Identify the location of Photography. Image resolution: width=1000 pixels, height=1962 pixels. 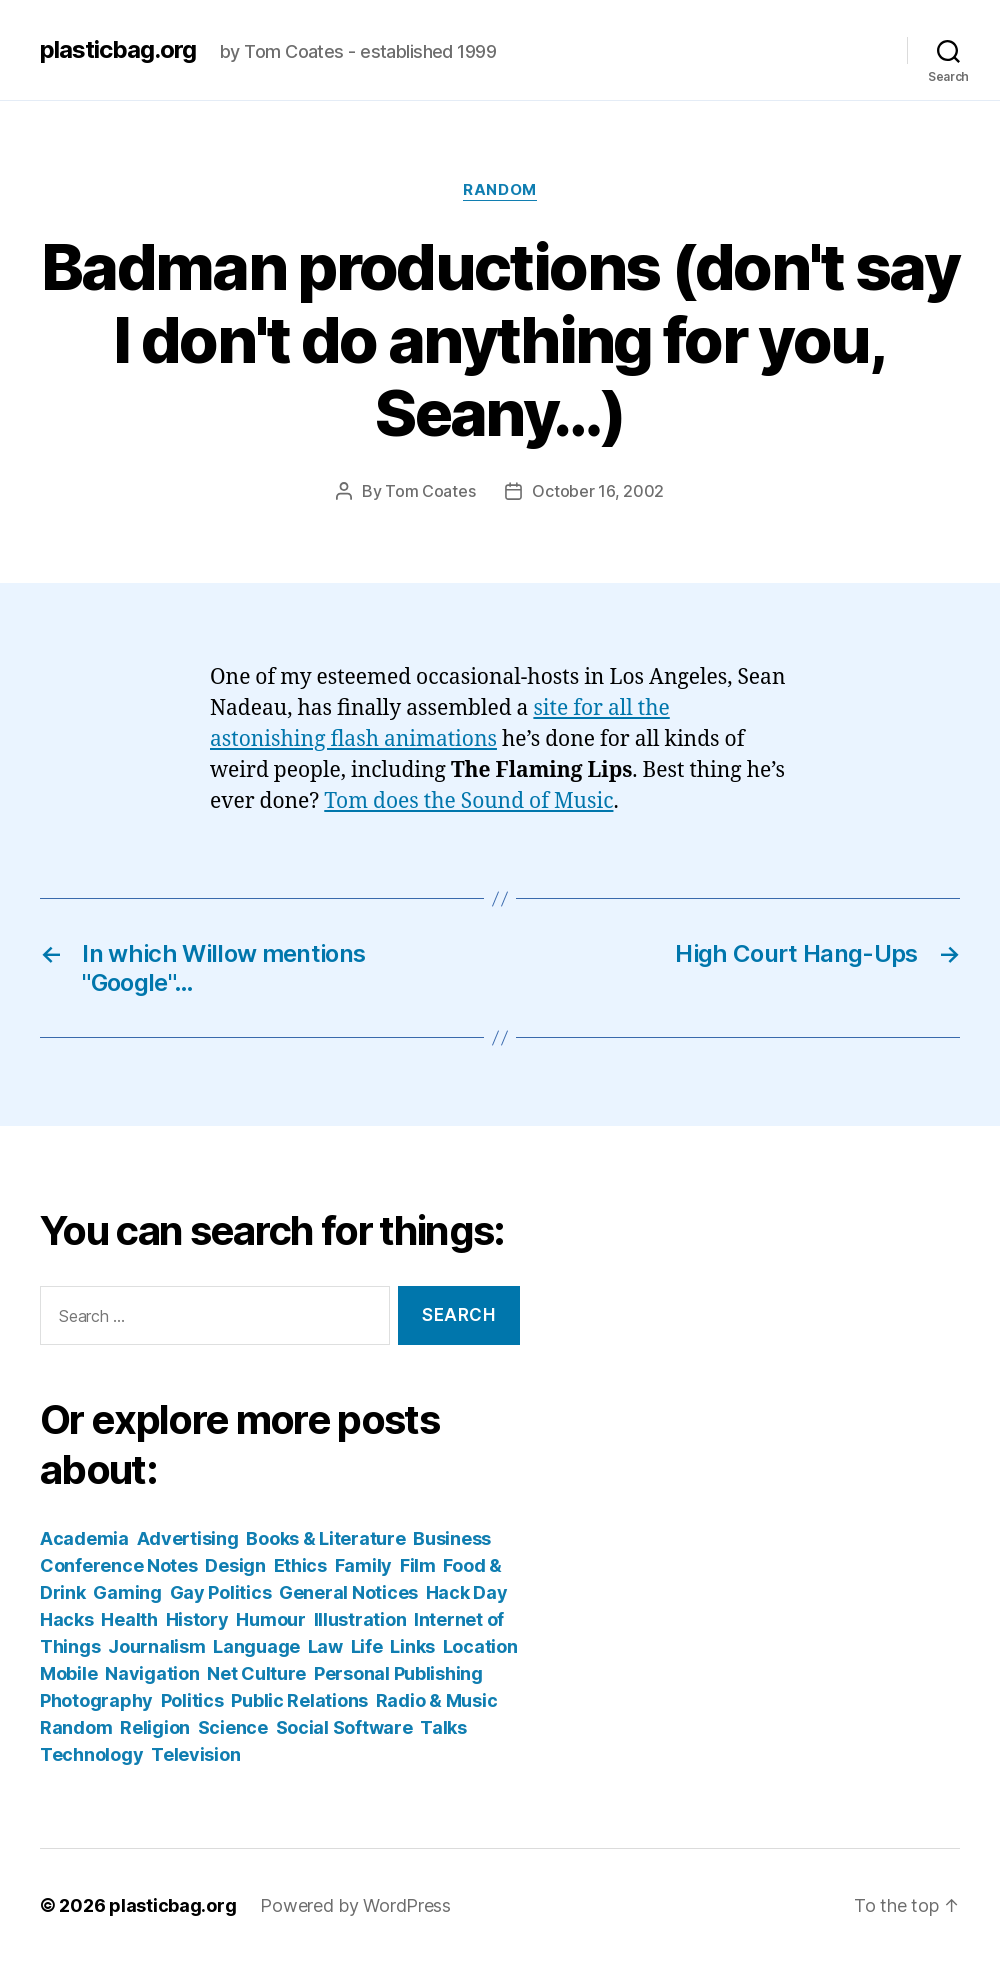
(96, 1700).